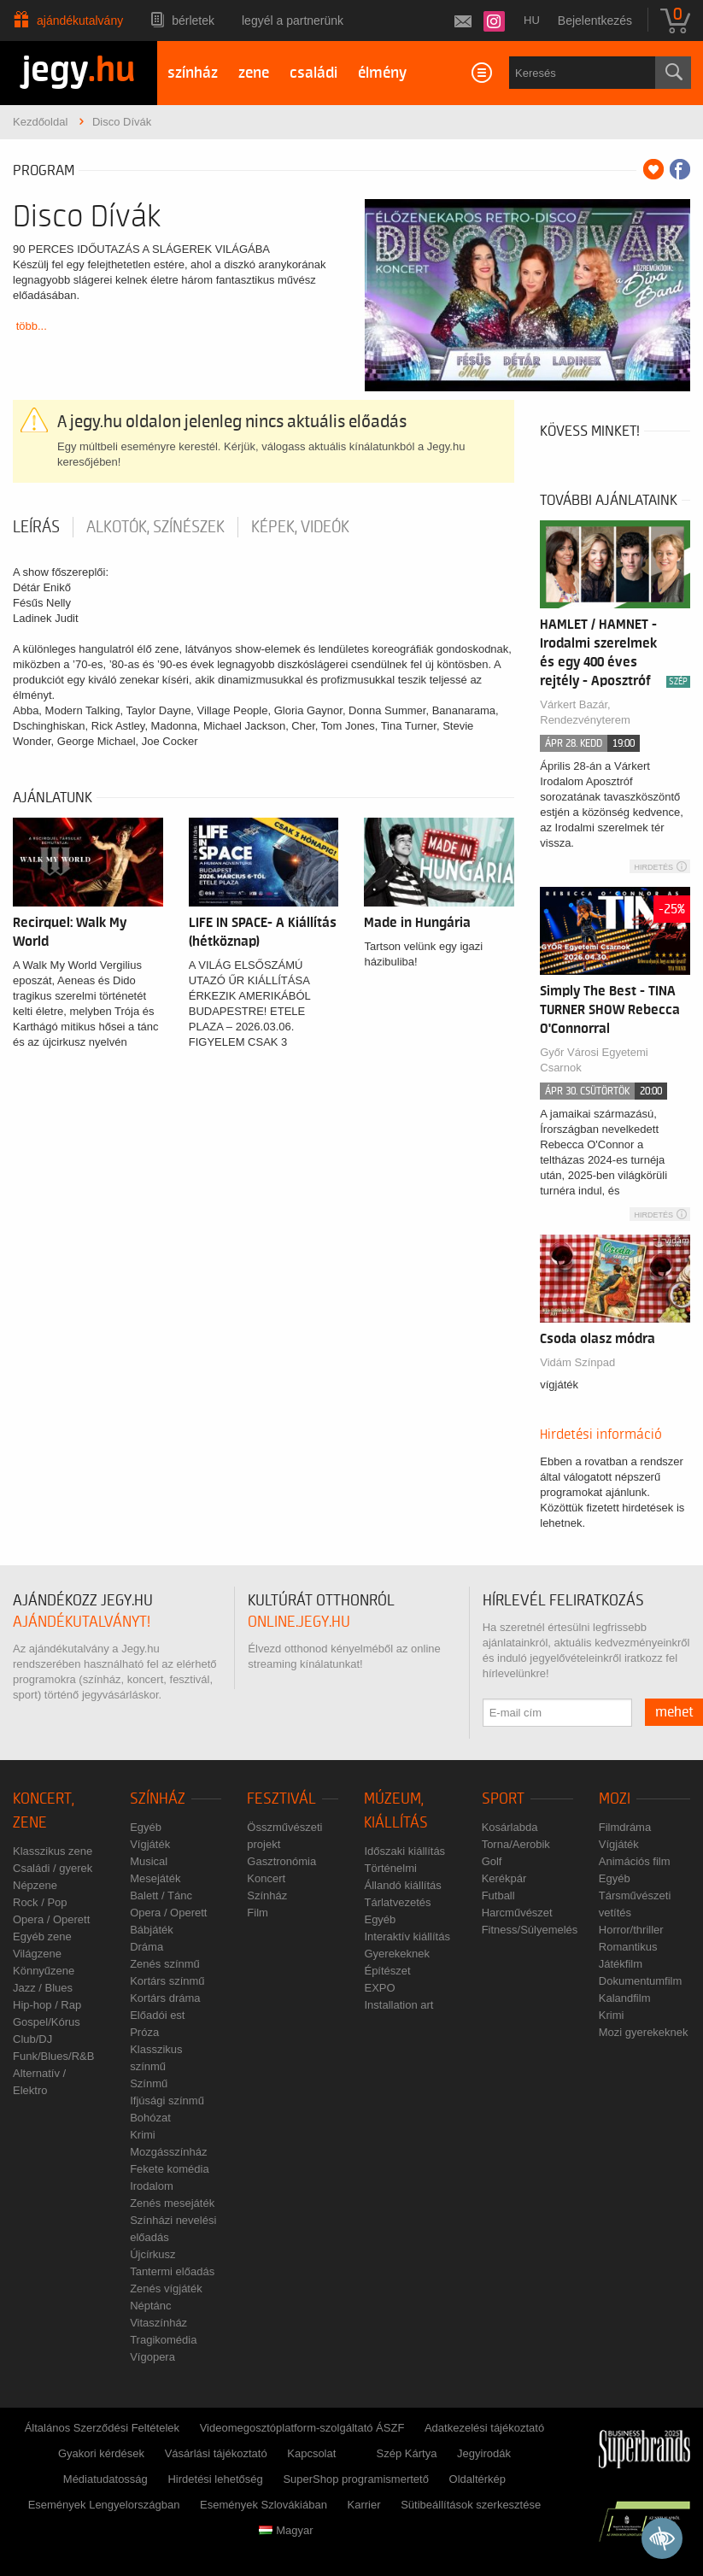 Image resolution: width=703 pixels, height=2576 pixels. Describe the element at coordinates (172, 2271) in the screenshot. I see `Tantermi előadás` at that location.